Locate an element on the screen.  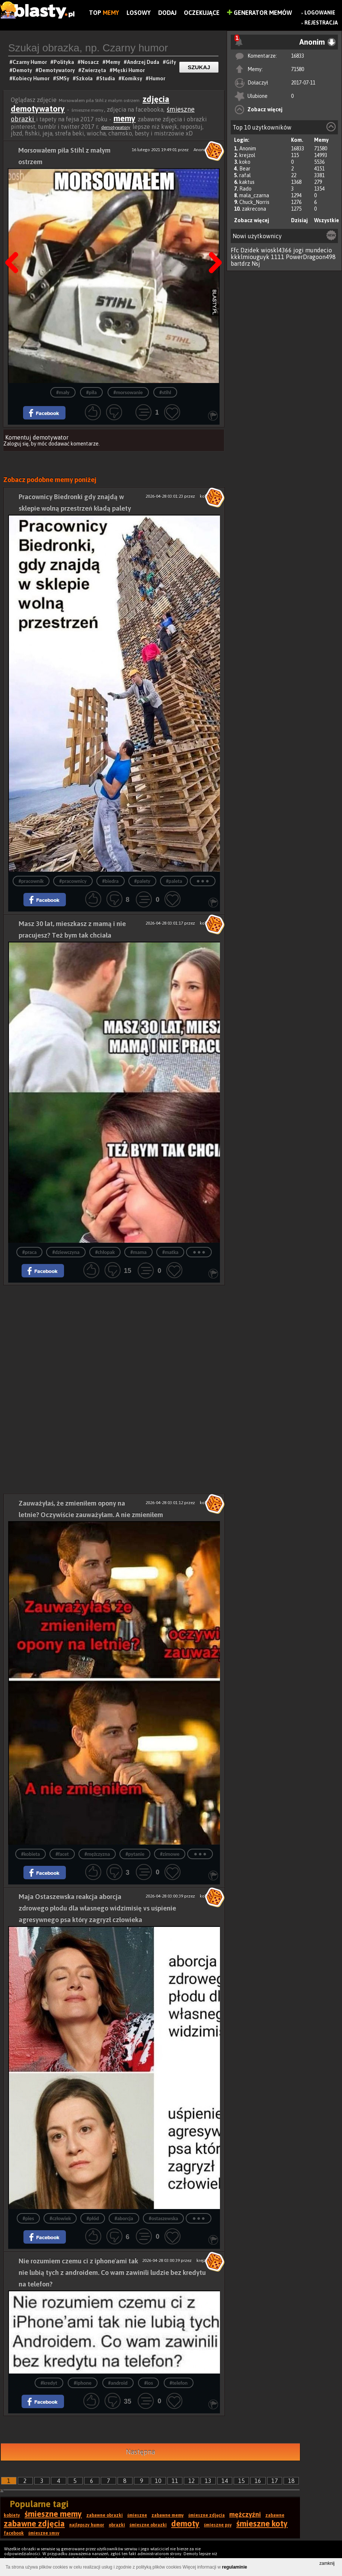
#stihl is located at coordinates (165, 392).